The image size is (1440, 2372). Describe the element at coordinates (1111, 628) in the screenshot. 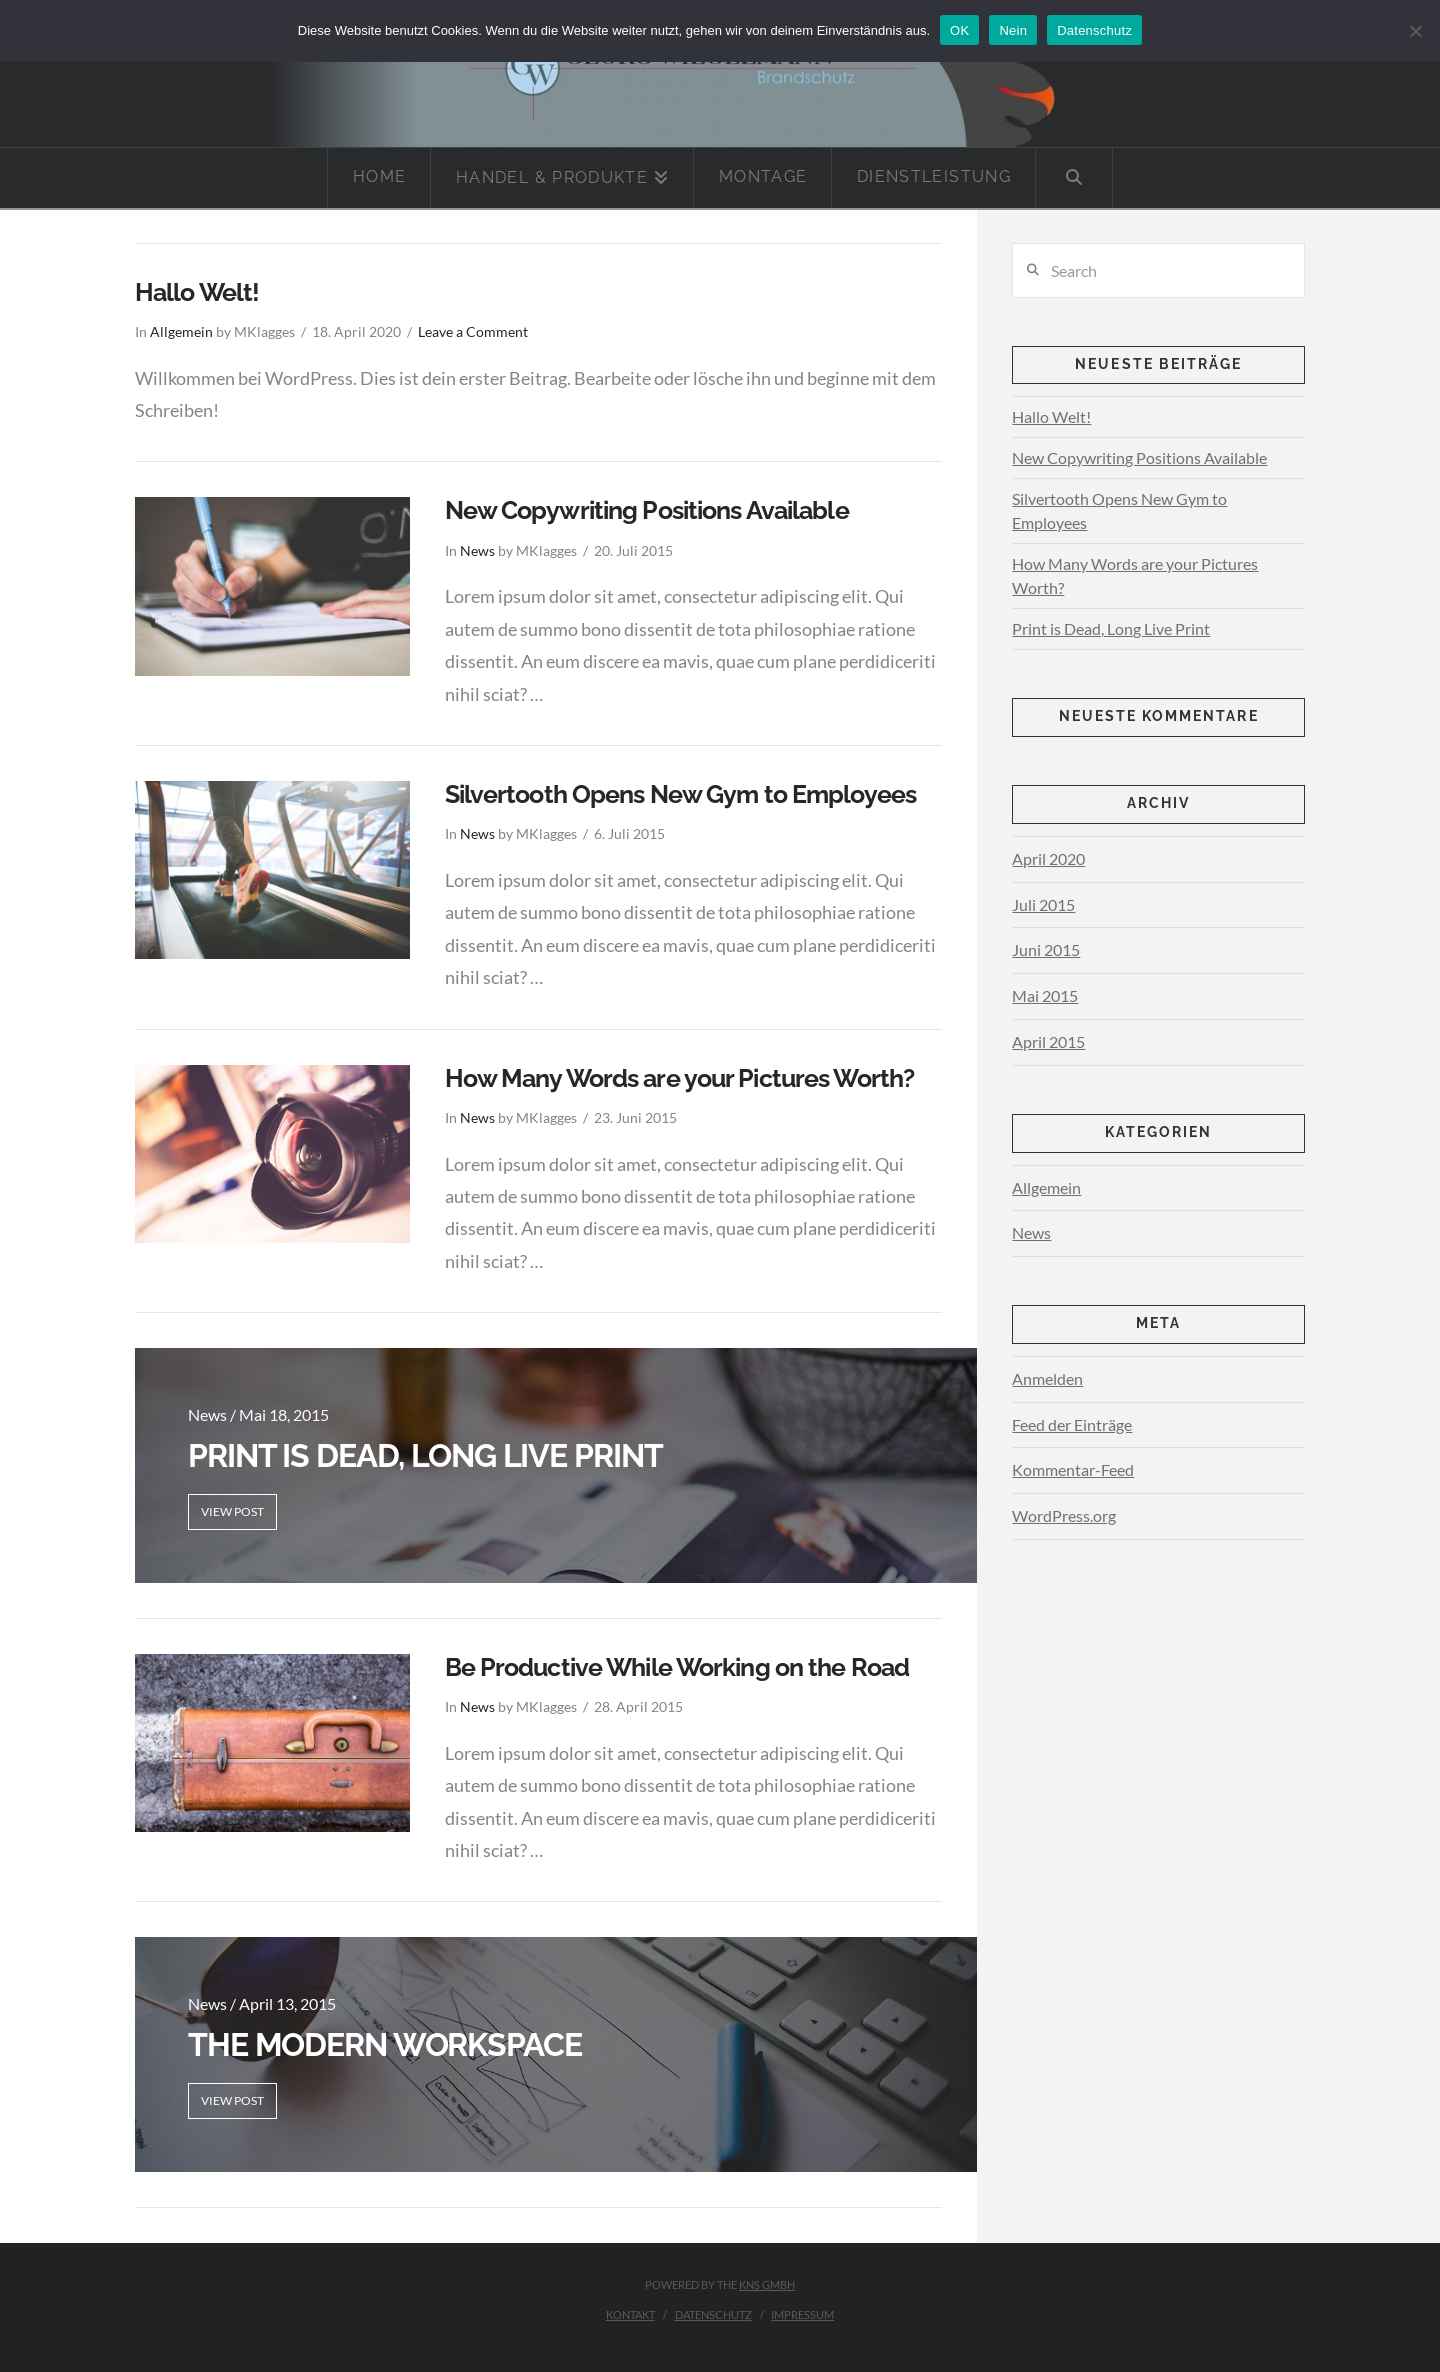

I see `Print is Dead, Long Live Print` at that location.